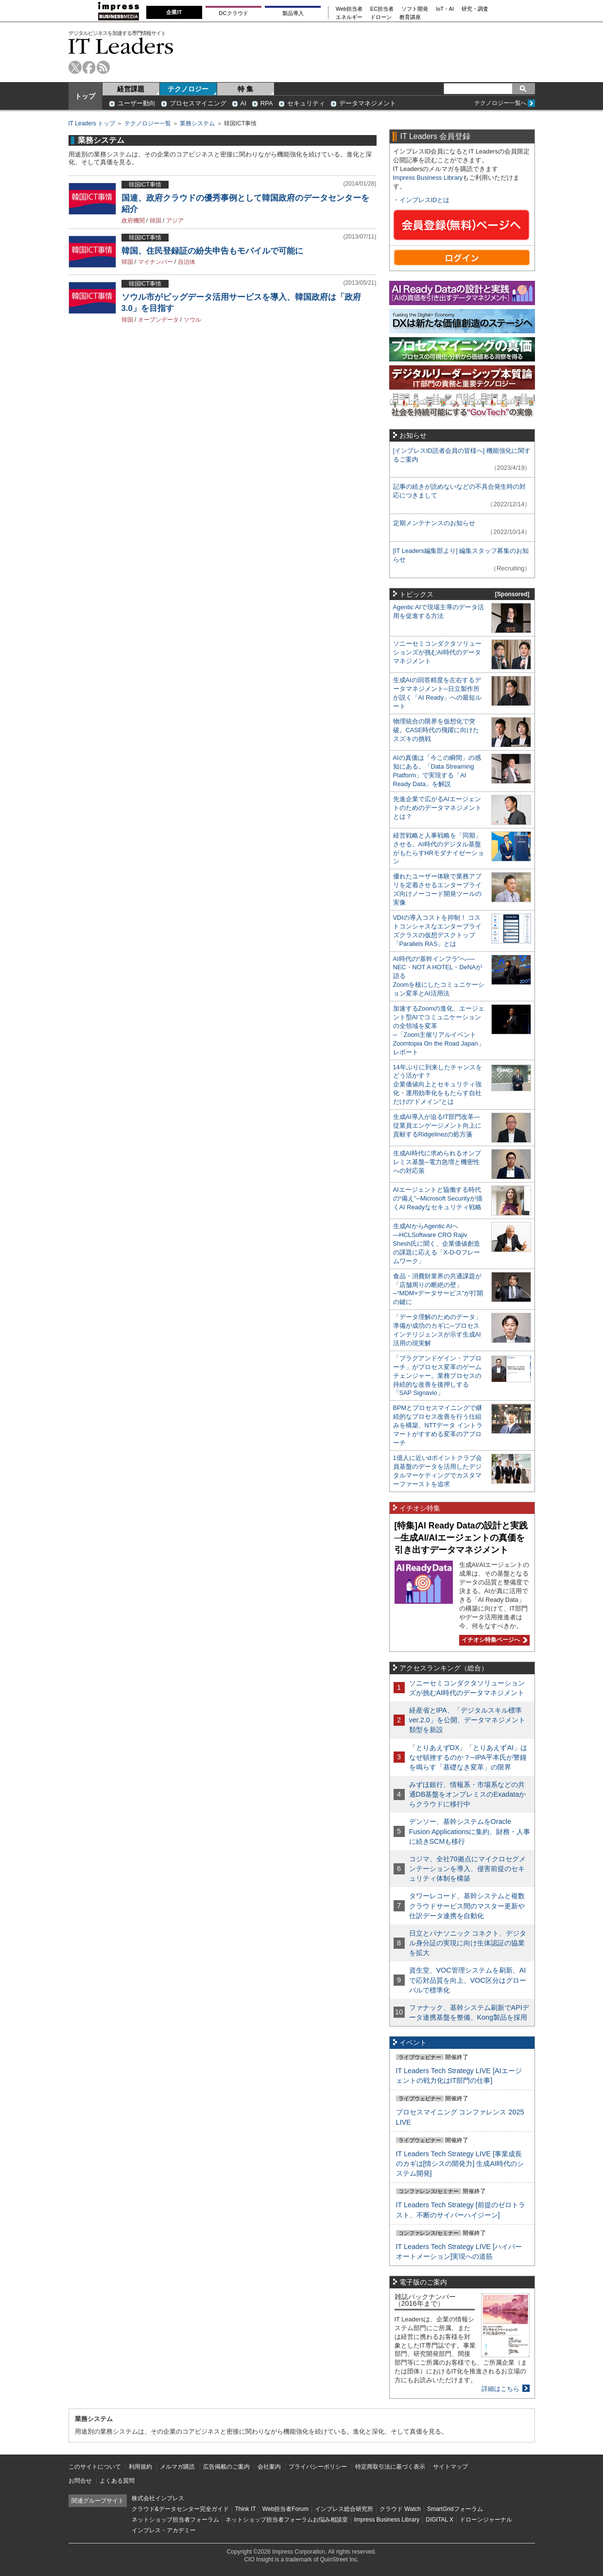 The height and width of the screenshot is (2576, 603). Describe the element at coordinates (437, 1198) in the screenshot. I see `AIエージェントと協働する時代の“備え”─Microsoft Securityが描くAI Readyなセキュリティ戦略` at that location.